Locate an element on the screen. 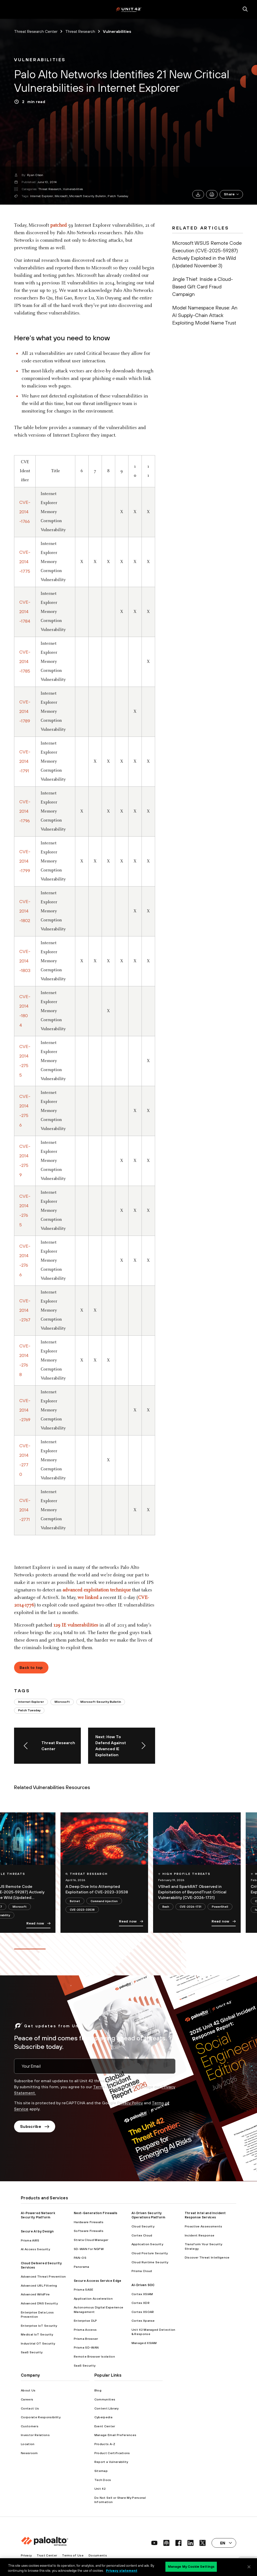 The height and width of the screenshot is (2576, 257). About Us is located at coordinates (28, 2390).